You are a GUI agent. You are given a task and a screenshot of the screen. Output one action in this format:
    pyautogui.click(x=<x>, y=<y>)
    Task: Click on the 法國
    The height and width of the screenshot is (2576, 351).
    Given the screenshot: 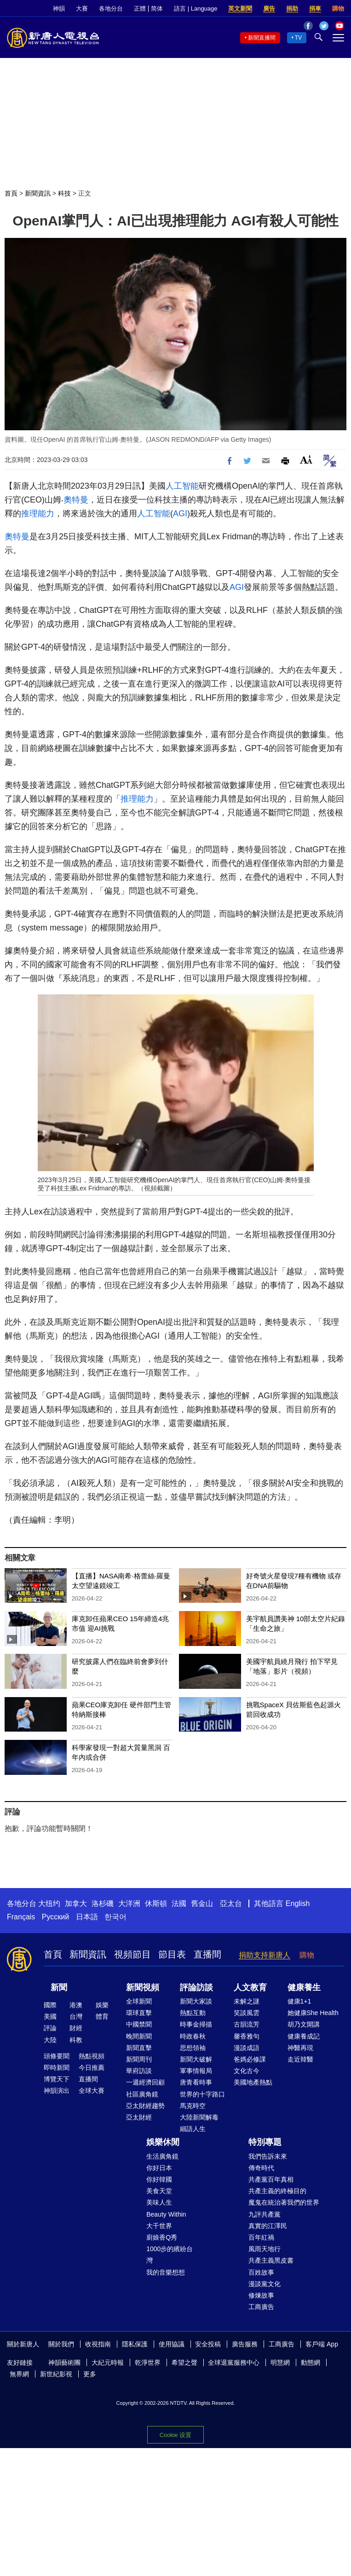 What is the action you would take?
    pyautogui.click(x=179, y=1903)
    